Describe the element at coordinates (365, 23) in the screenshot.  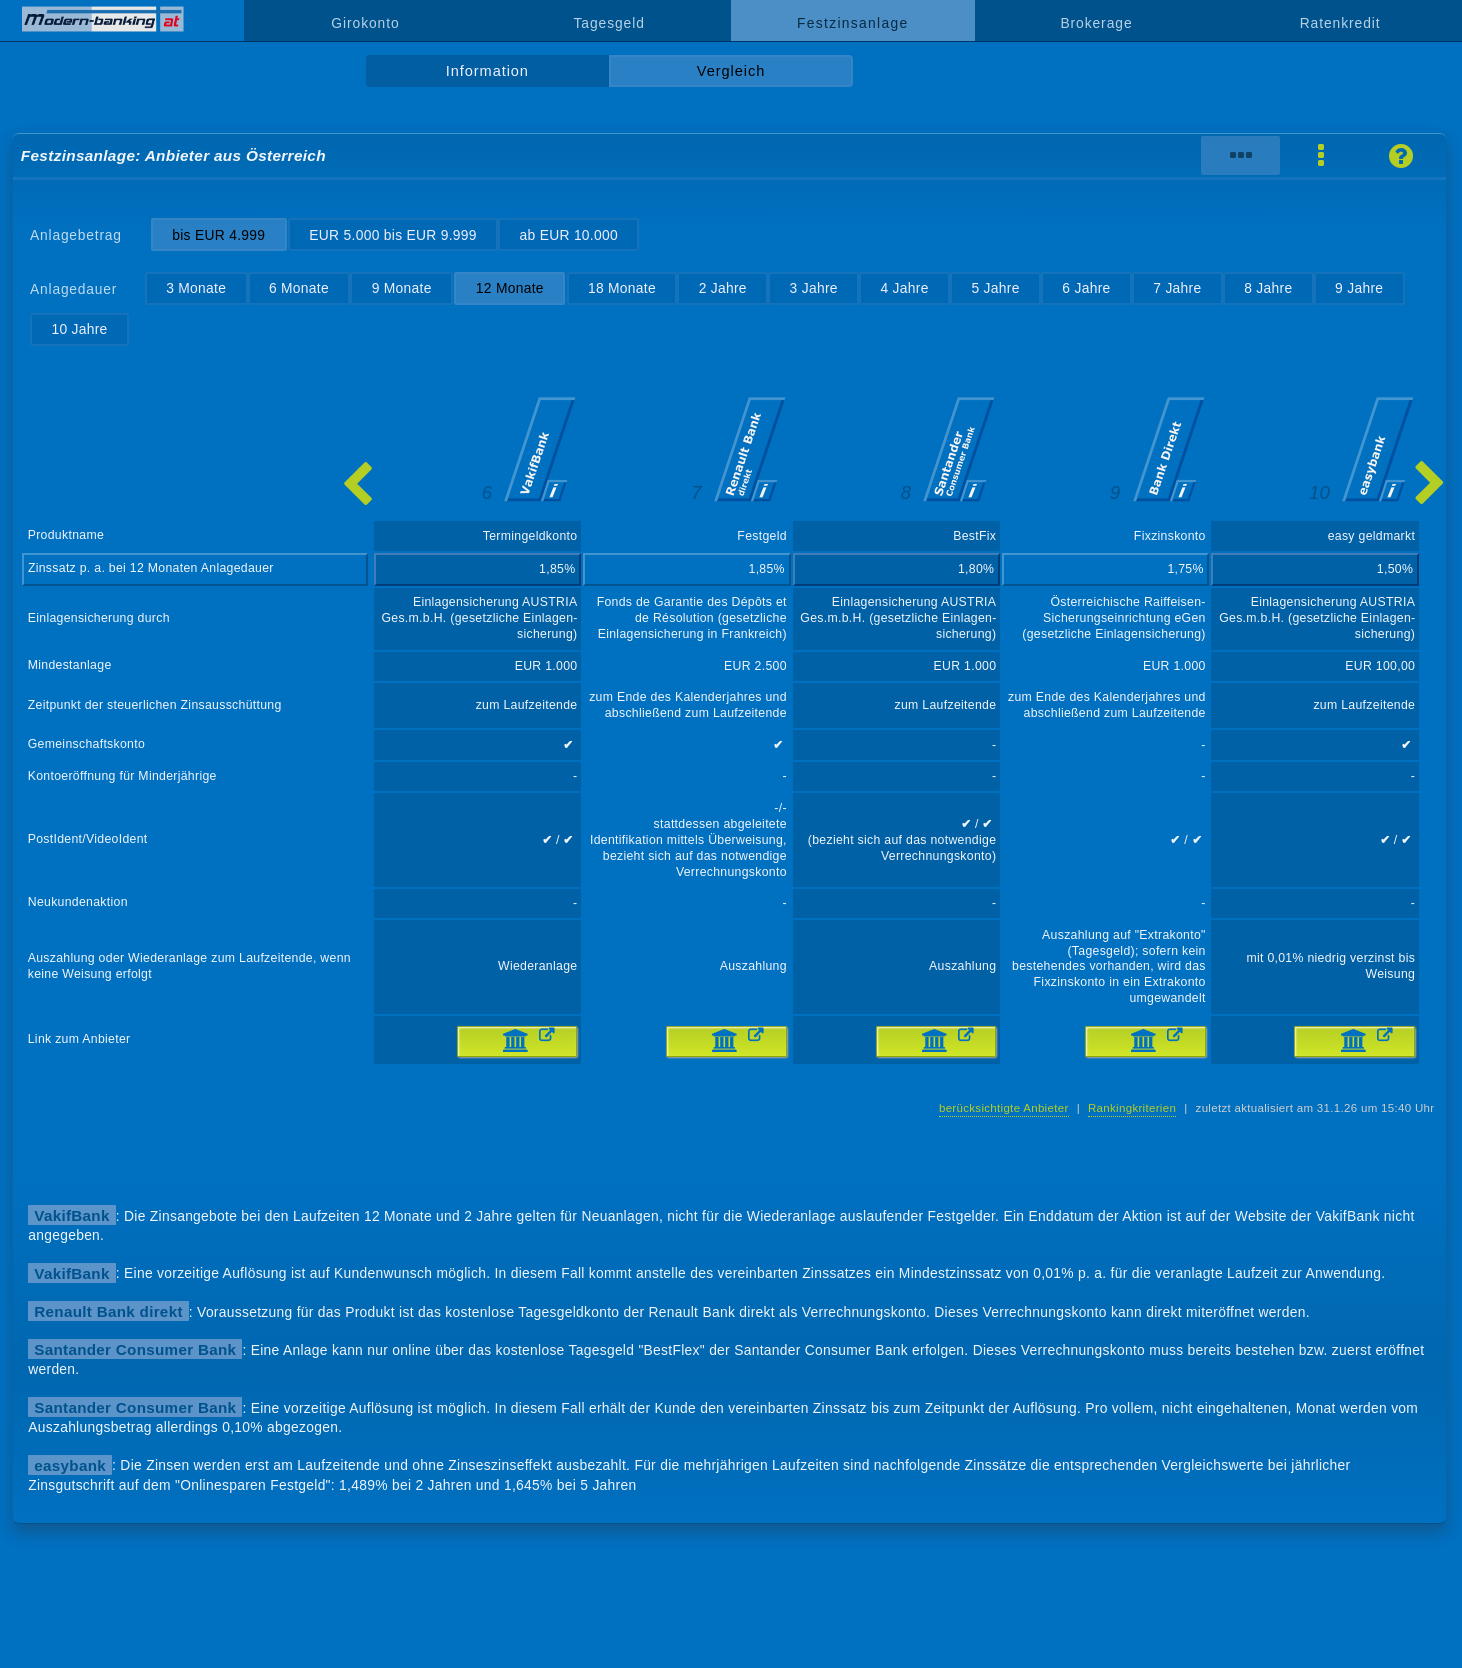
I see `Girokonto` at that location.